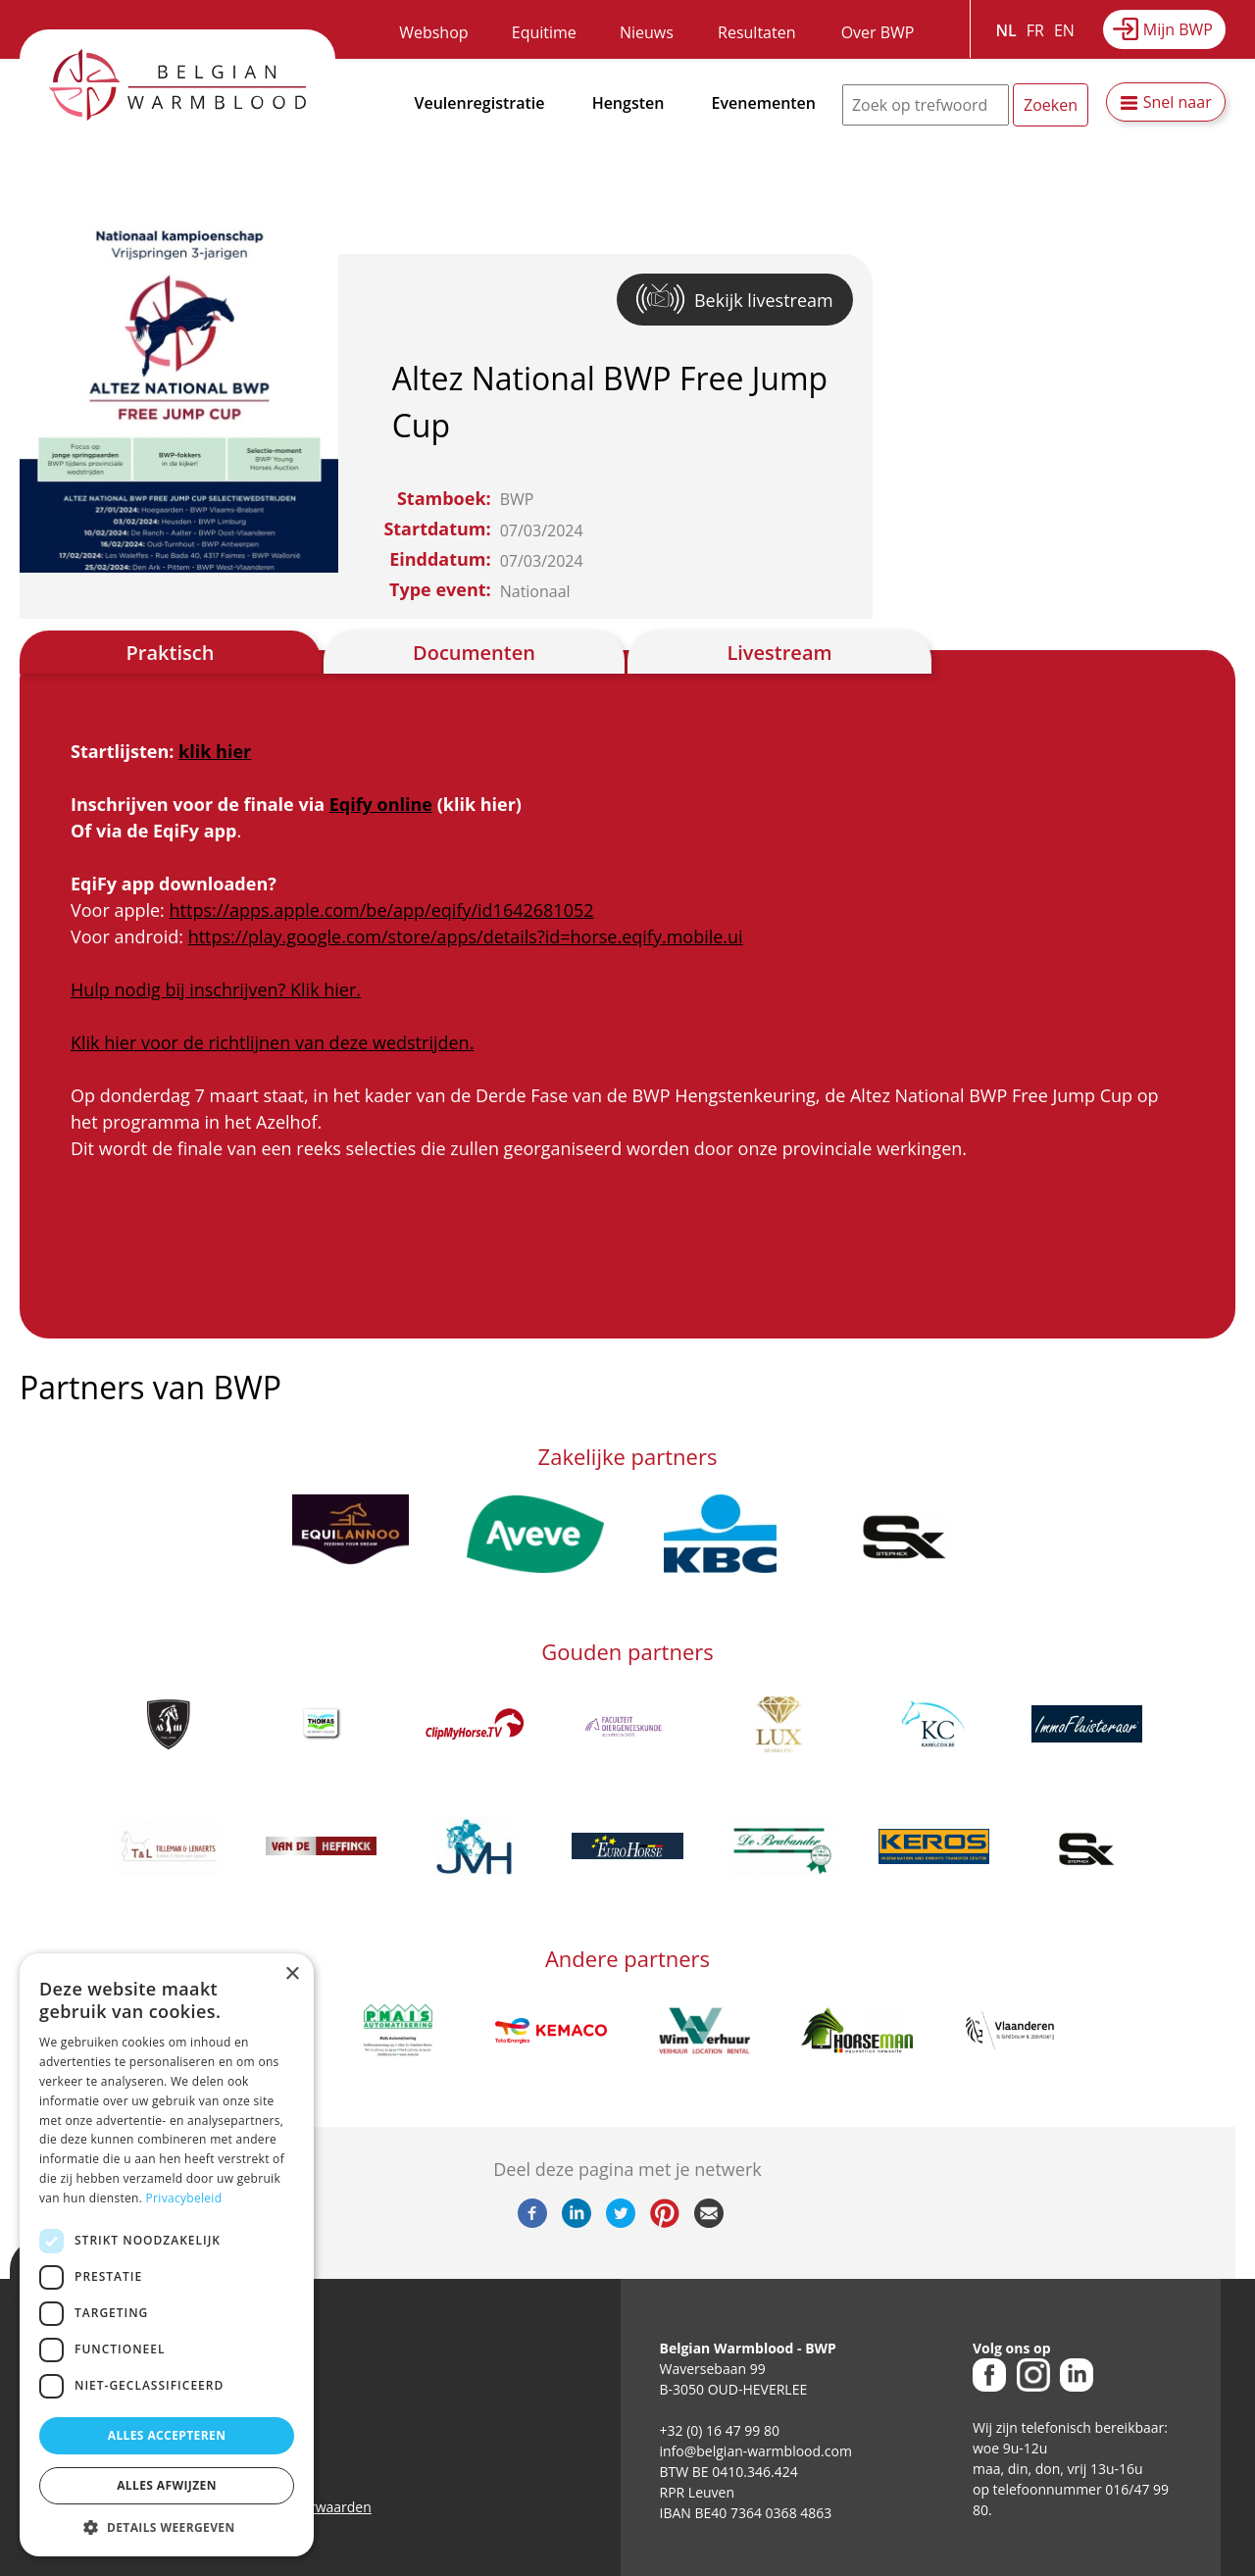 The height and width of the screenshot is (2576, 1255). Describe the element at coordinates (764, 103) in the screenshot. I see `Evenementen` at that location.